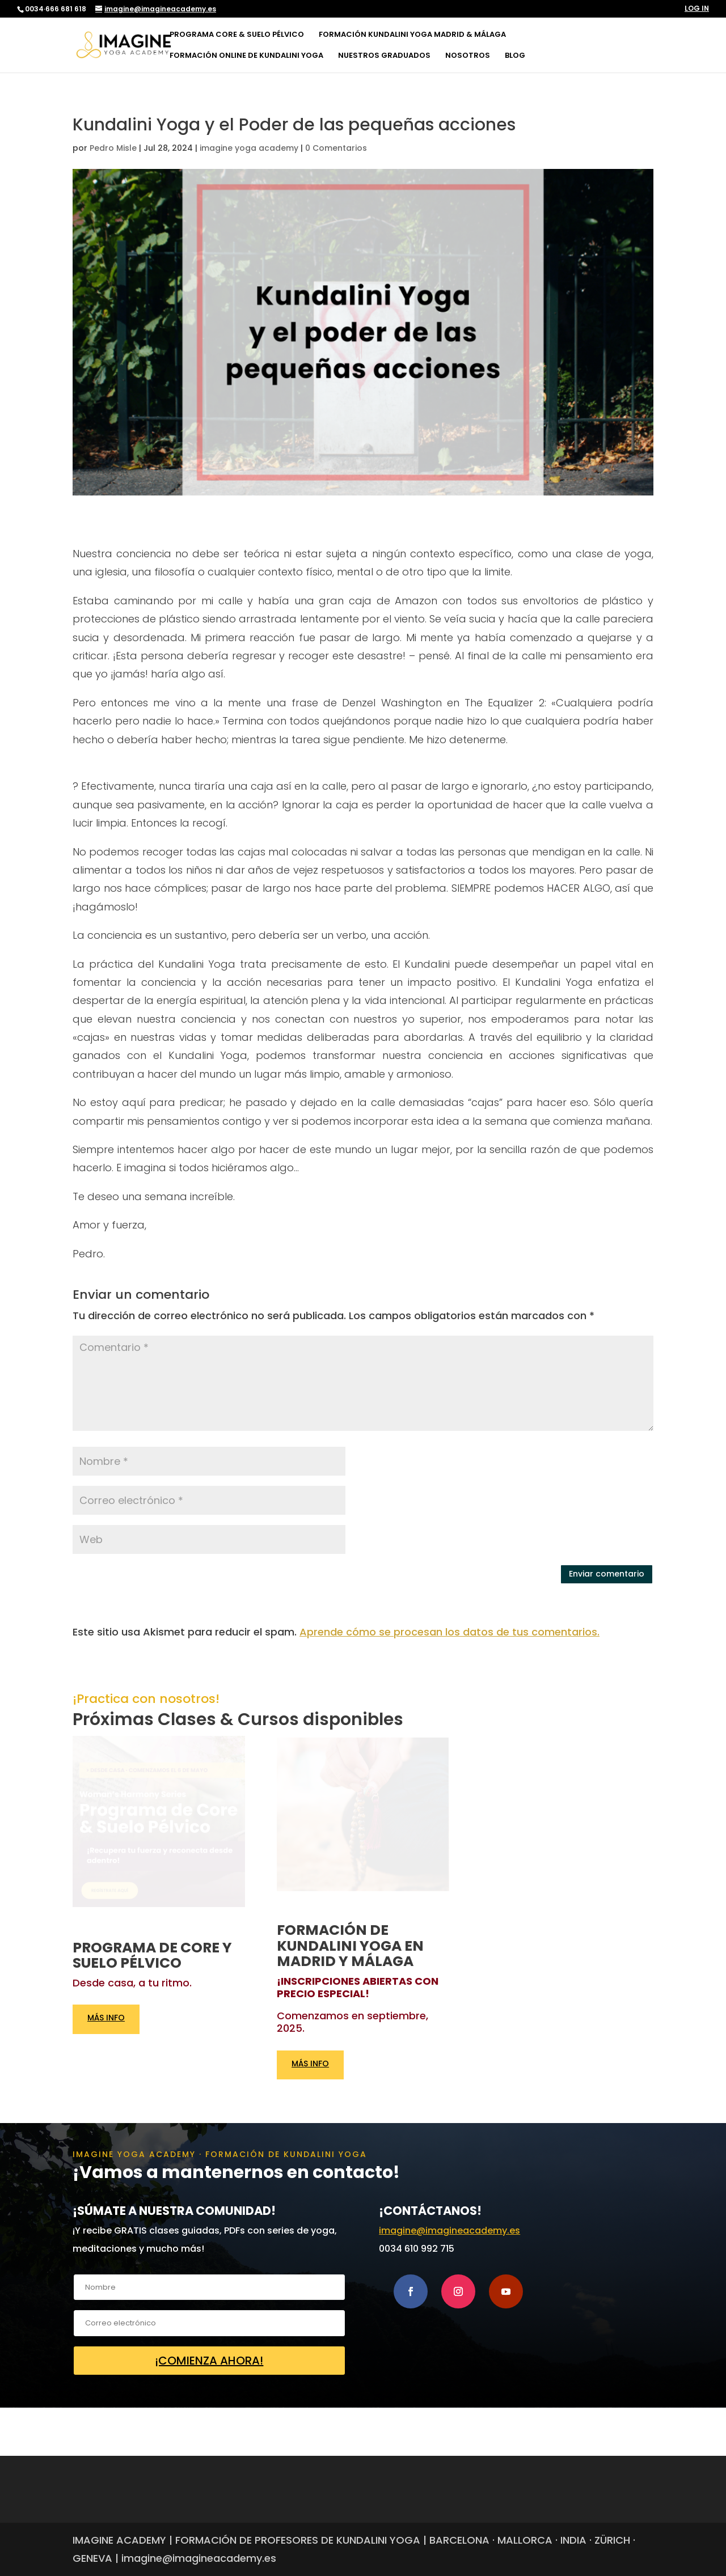 The width and height of the screenshot is (726, 2576). I want to click on Enviar comentario, so click(606, 1573).